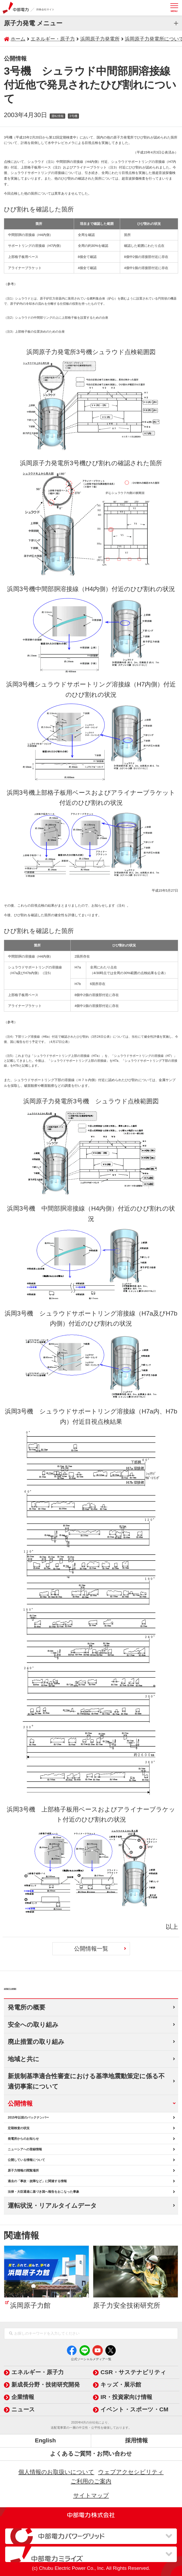  Describe the element at coordinates (20, 2103) in the screenshot. I see `公開情報` at that location.